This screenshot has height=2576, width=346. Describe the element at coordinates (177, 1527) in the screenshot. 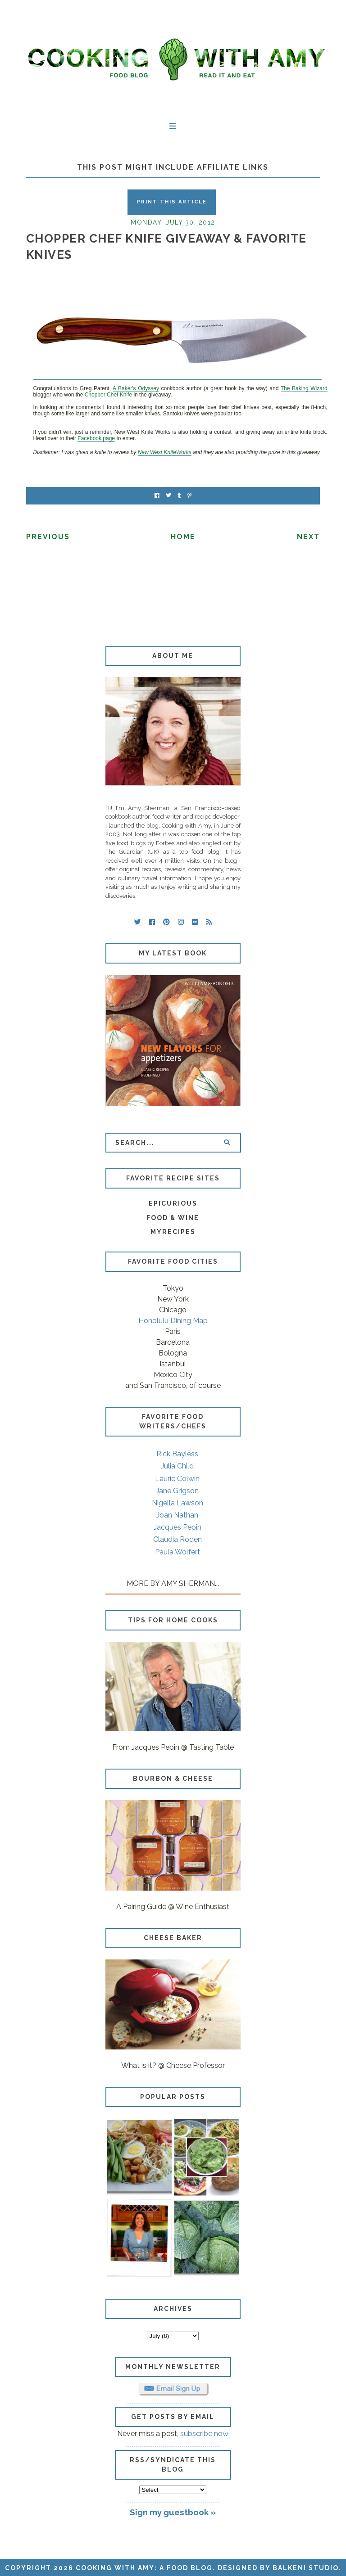

I see `Jacques Pepin` at that location.